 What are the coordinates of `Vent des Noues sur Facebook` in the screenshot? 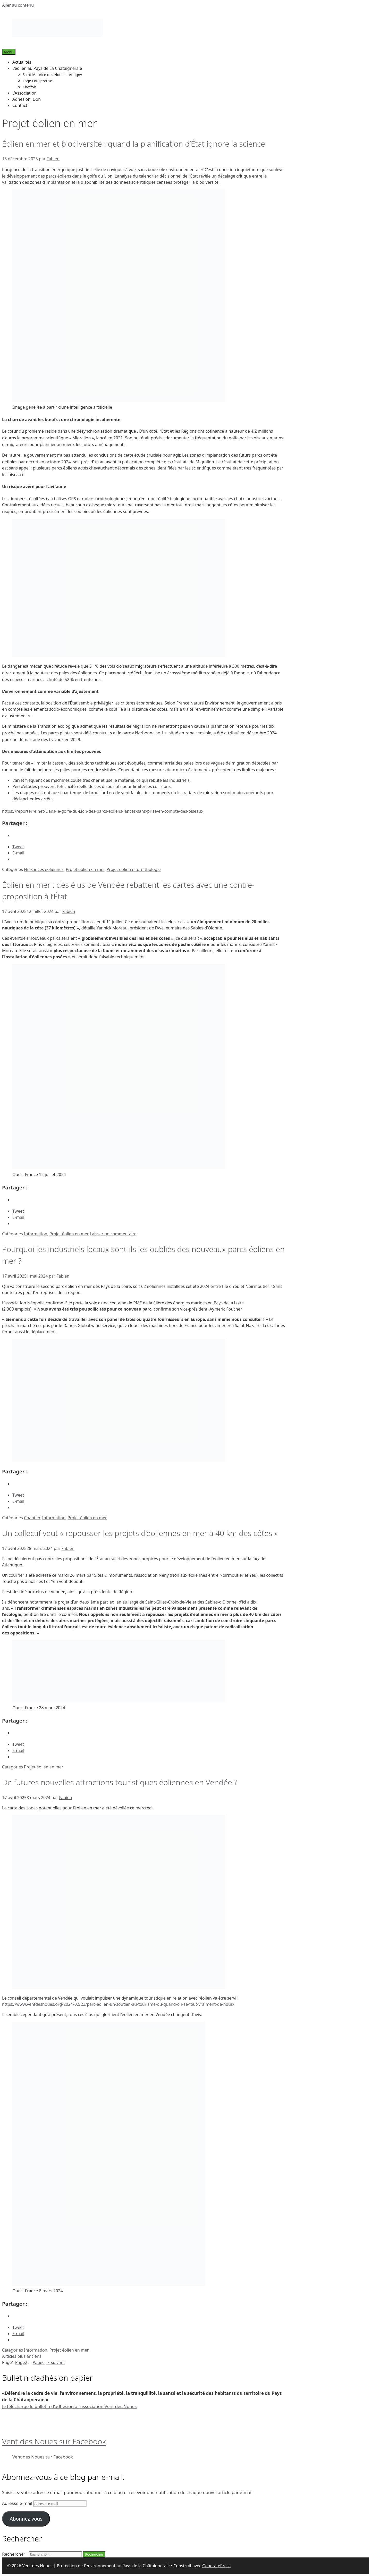 It's located at (54, 2441).